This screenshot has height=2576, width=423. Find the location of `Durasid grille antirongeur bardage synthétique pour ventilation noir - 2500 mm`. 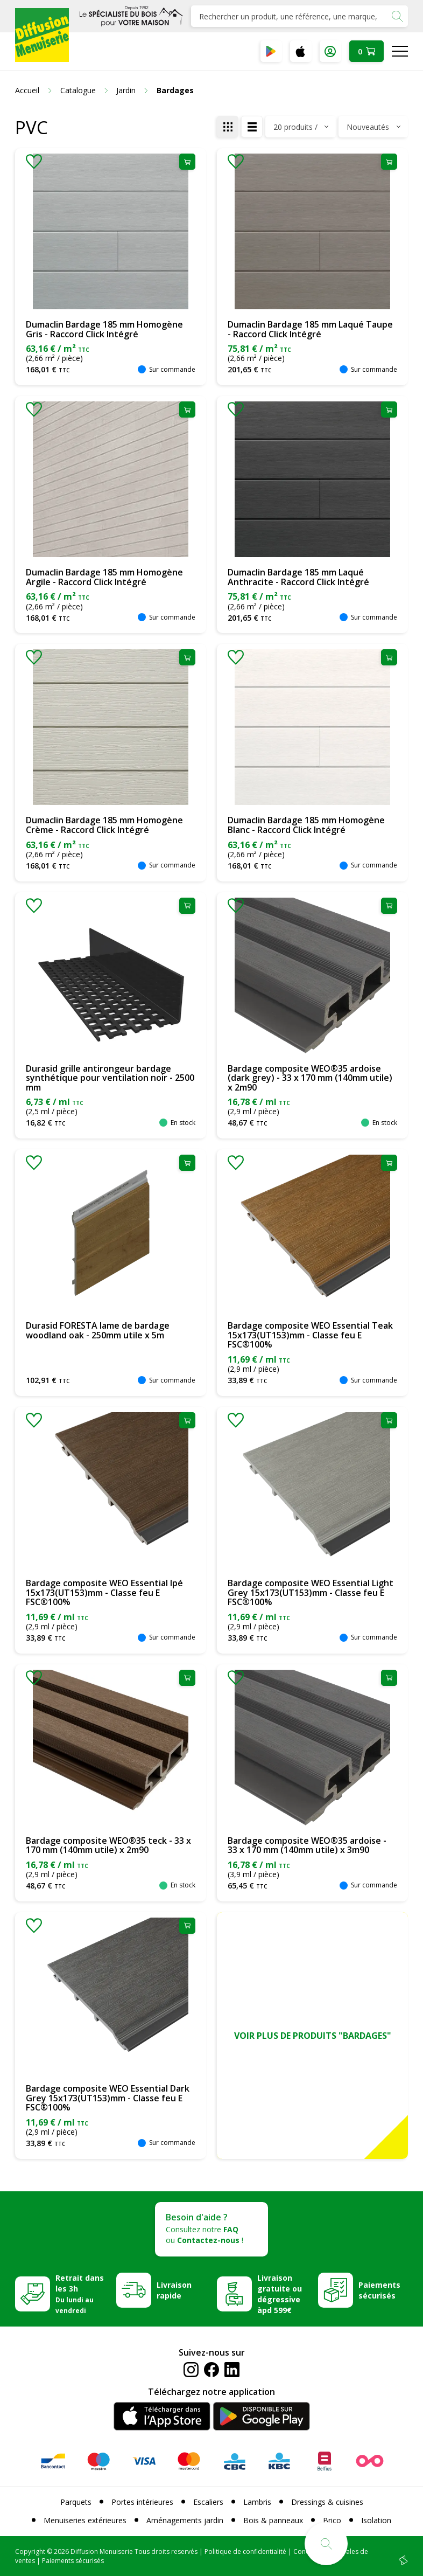

Durasid grille antirongeur bardage synthétique pour ventilation noir - 2500 mm is located at coordinates (110, 1078).